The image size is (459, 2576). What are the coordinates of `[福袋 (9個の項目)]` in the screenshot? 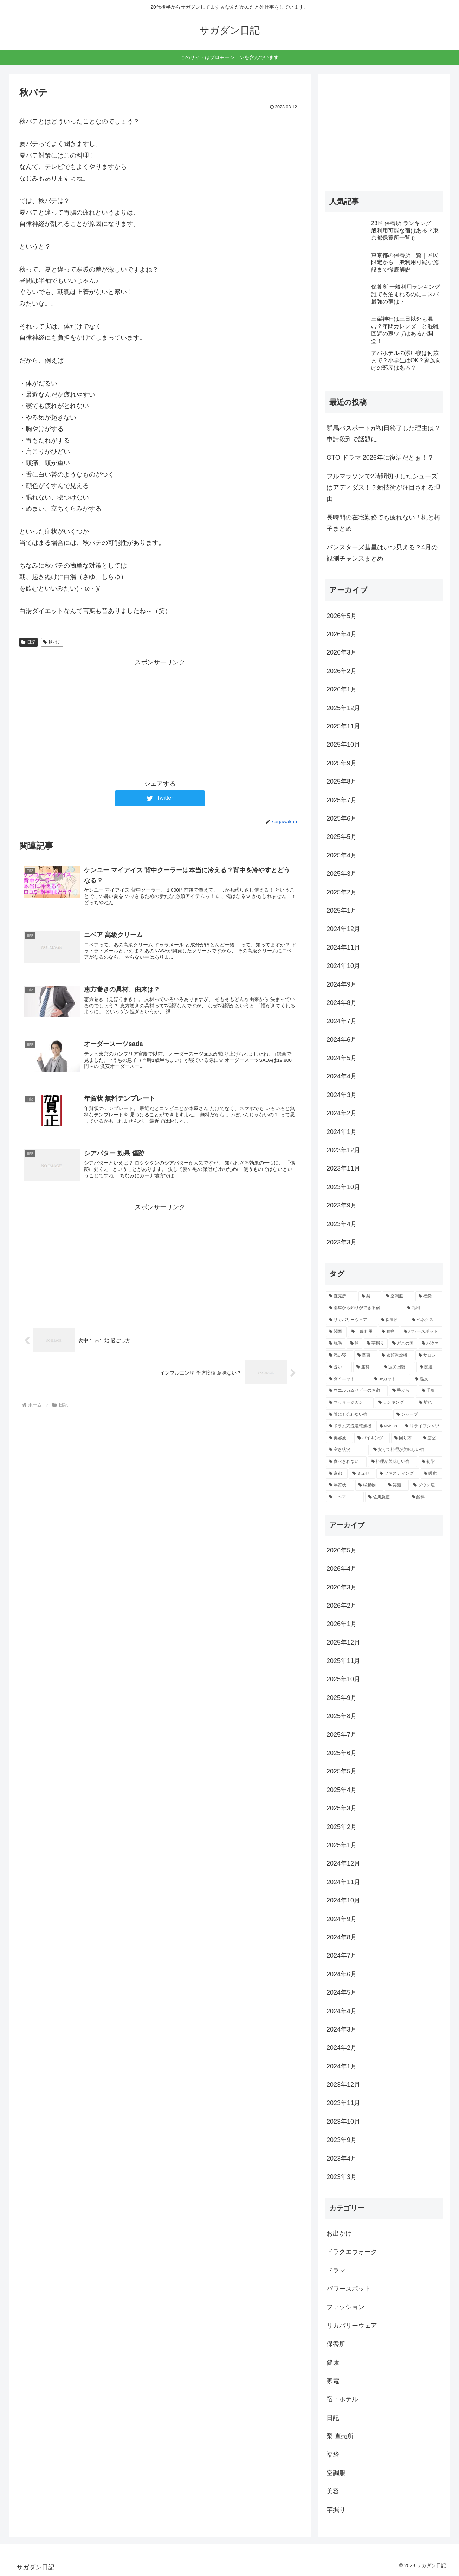 It's located at (428, 1296).